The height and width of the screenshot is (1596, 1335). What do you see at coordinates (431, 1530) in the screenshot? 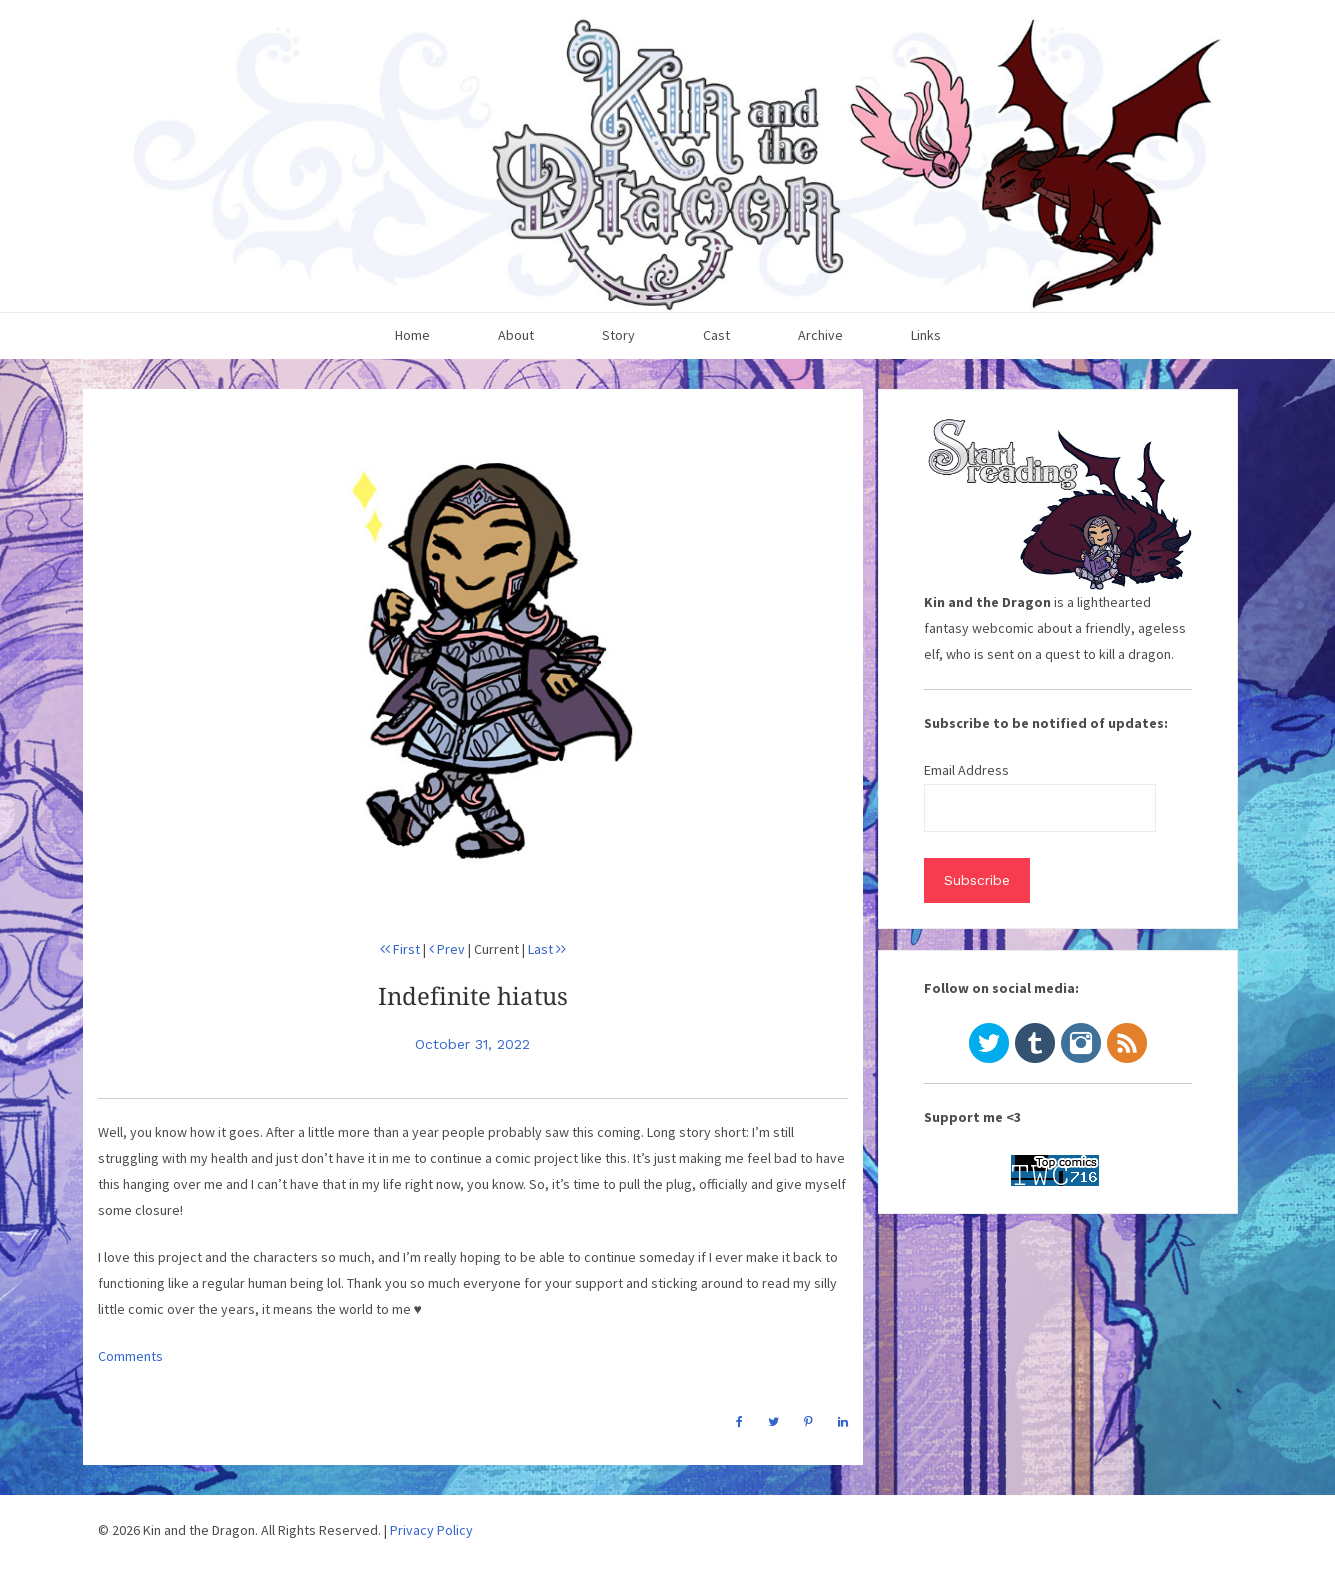
I see `Privacy Policy` at bounding box center [431, 1530].